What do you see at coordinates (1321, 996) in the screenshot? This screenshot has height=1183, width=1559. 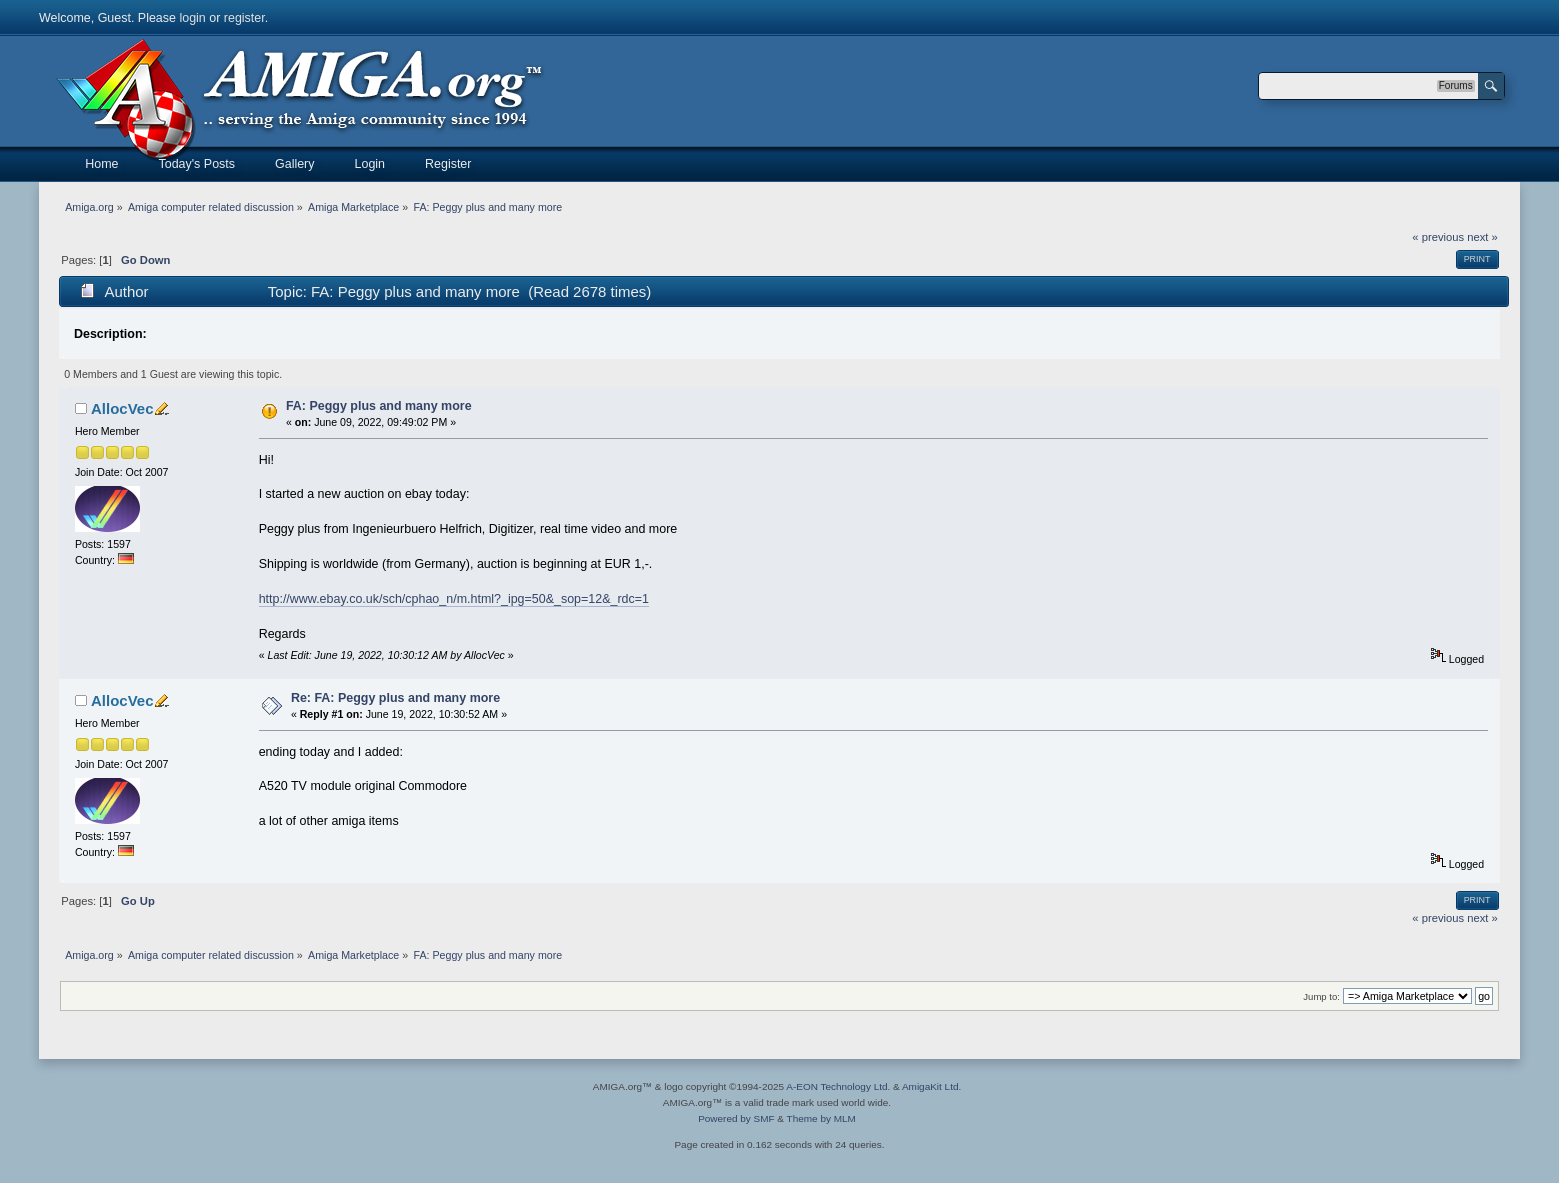 I see `Jump to:` at bounding box center [1321, 996].